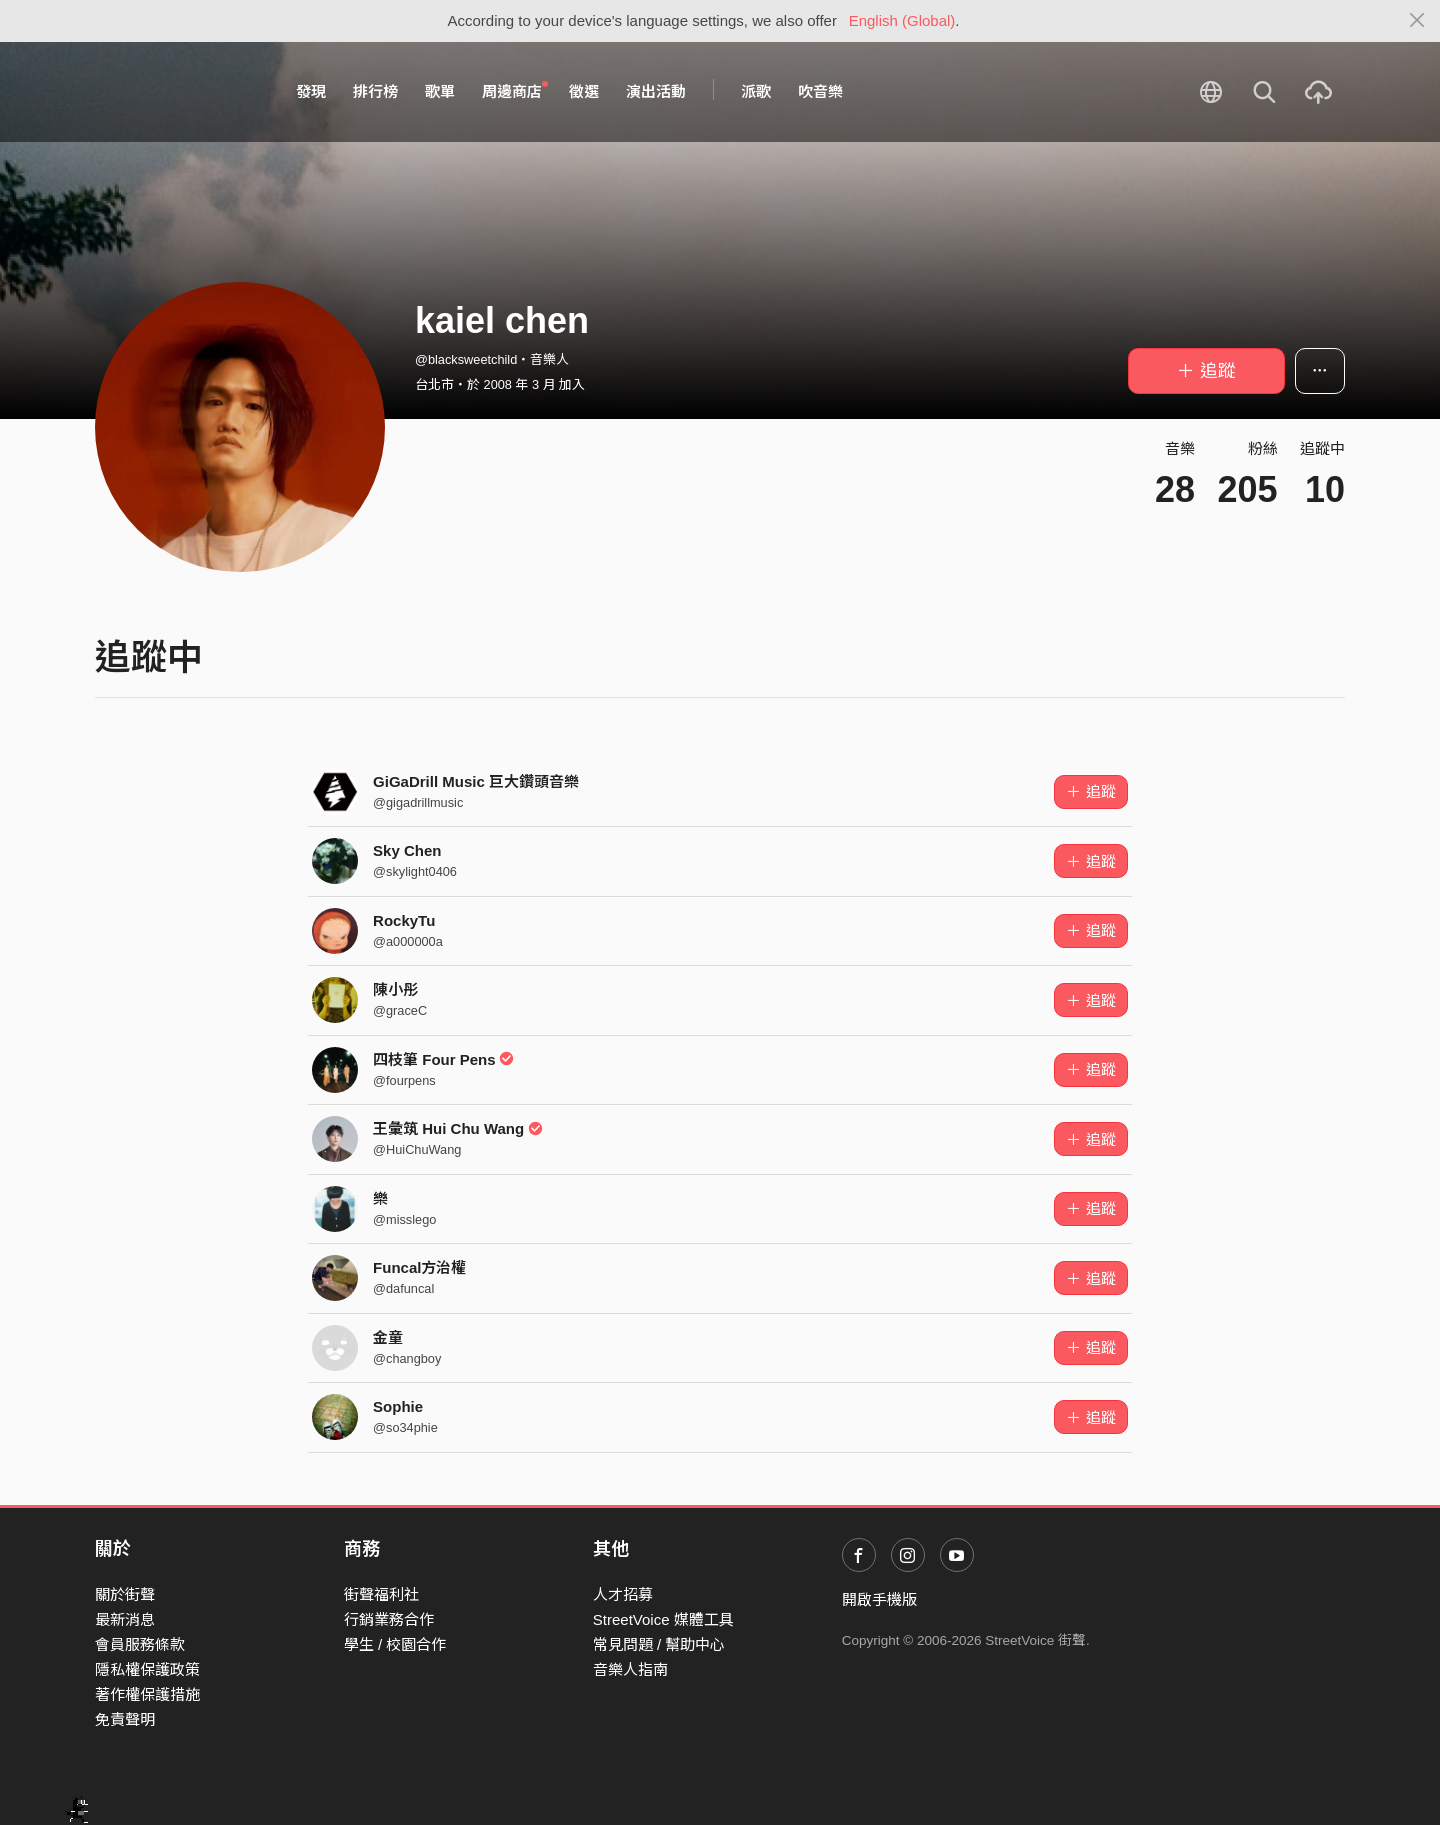 The height and width of the screenshot is (1825, 1440). I want to click on 演出活動, so click(656, 91).